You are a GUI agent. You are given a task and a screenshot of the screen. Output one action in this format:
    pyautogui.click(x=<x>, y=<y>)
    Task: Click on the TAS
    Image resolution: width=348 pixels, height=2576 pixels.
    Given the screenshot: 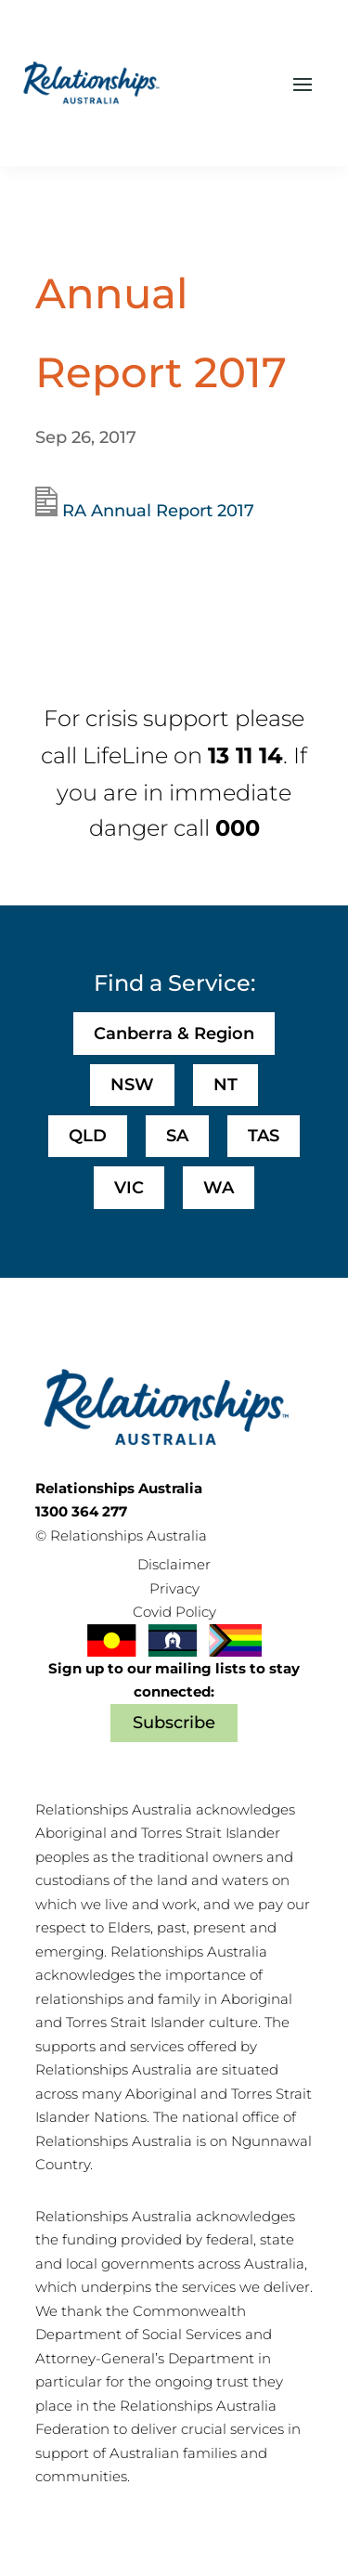 What is the action you would take?
    pyautogui.click(x=263, y=1135)
    